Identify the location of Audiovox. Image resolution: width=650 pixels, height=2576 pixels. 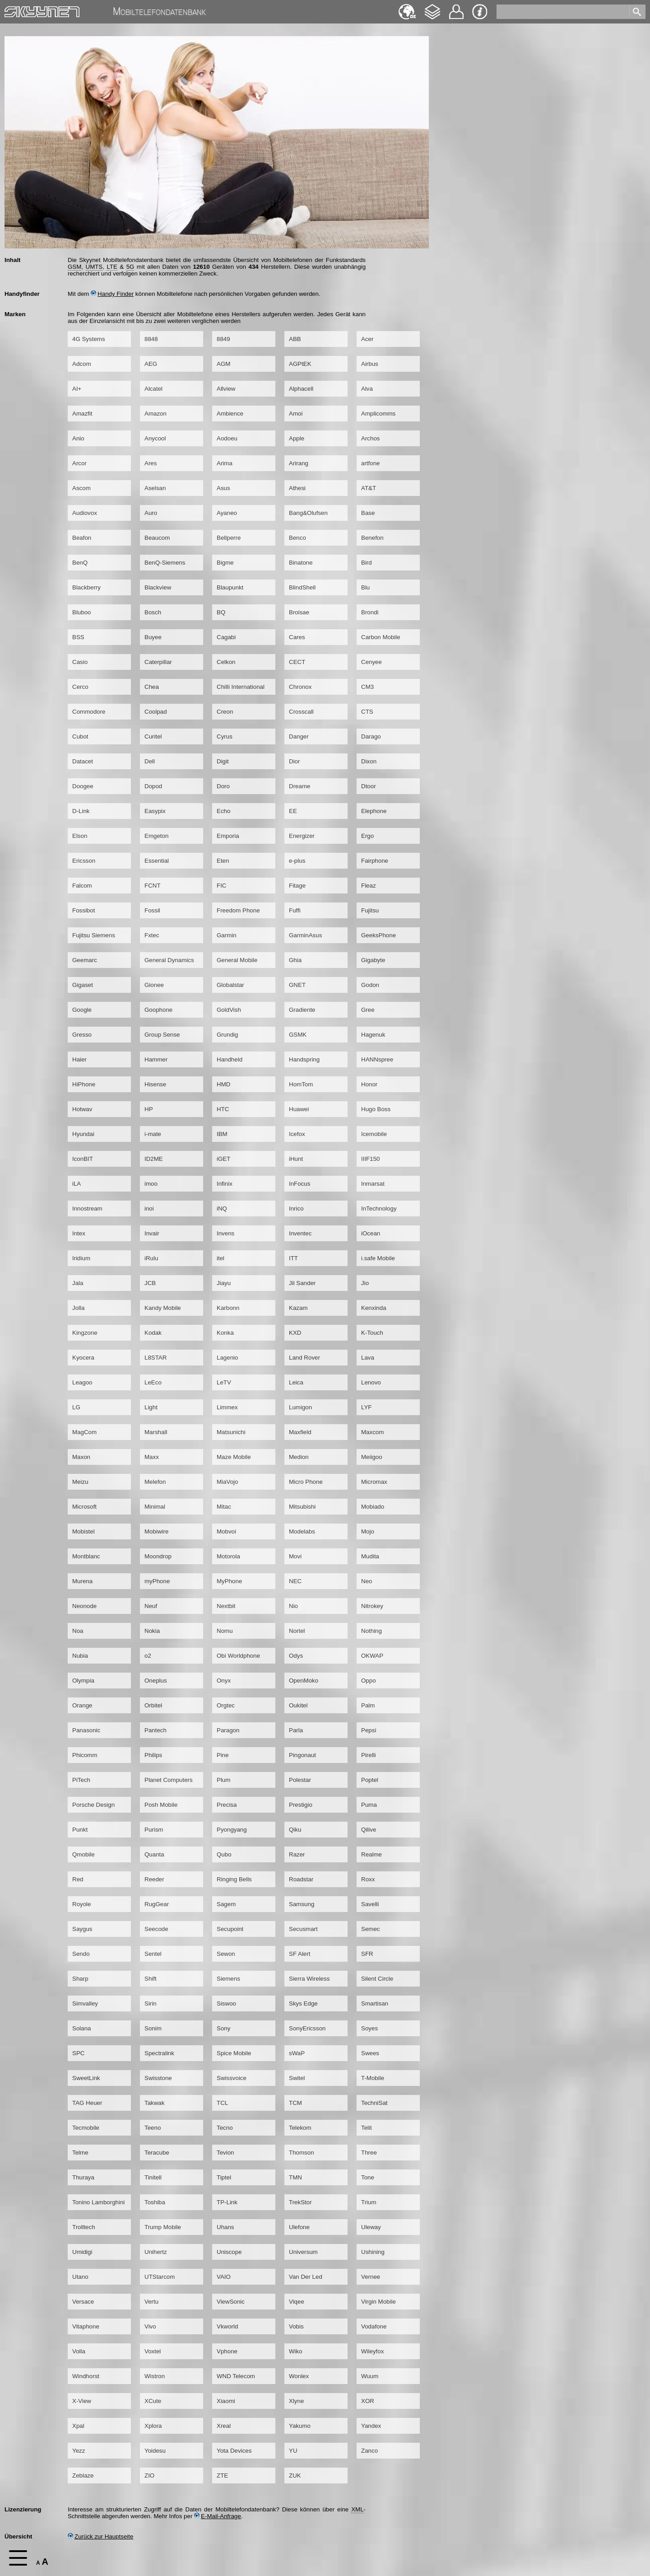
(84, 513).